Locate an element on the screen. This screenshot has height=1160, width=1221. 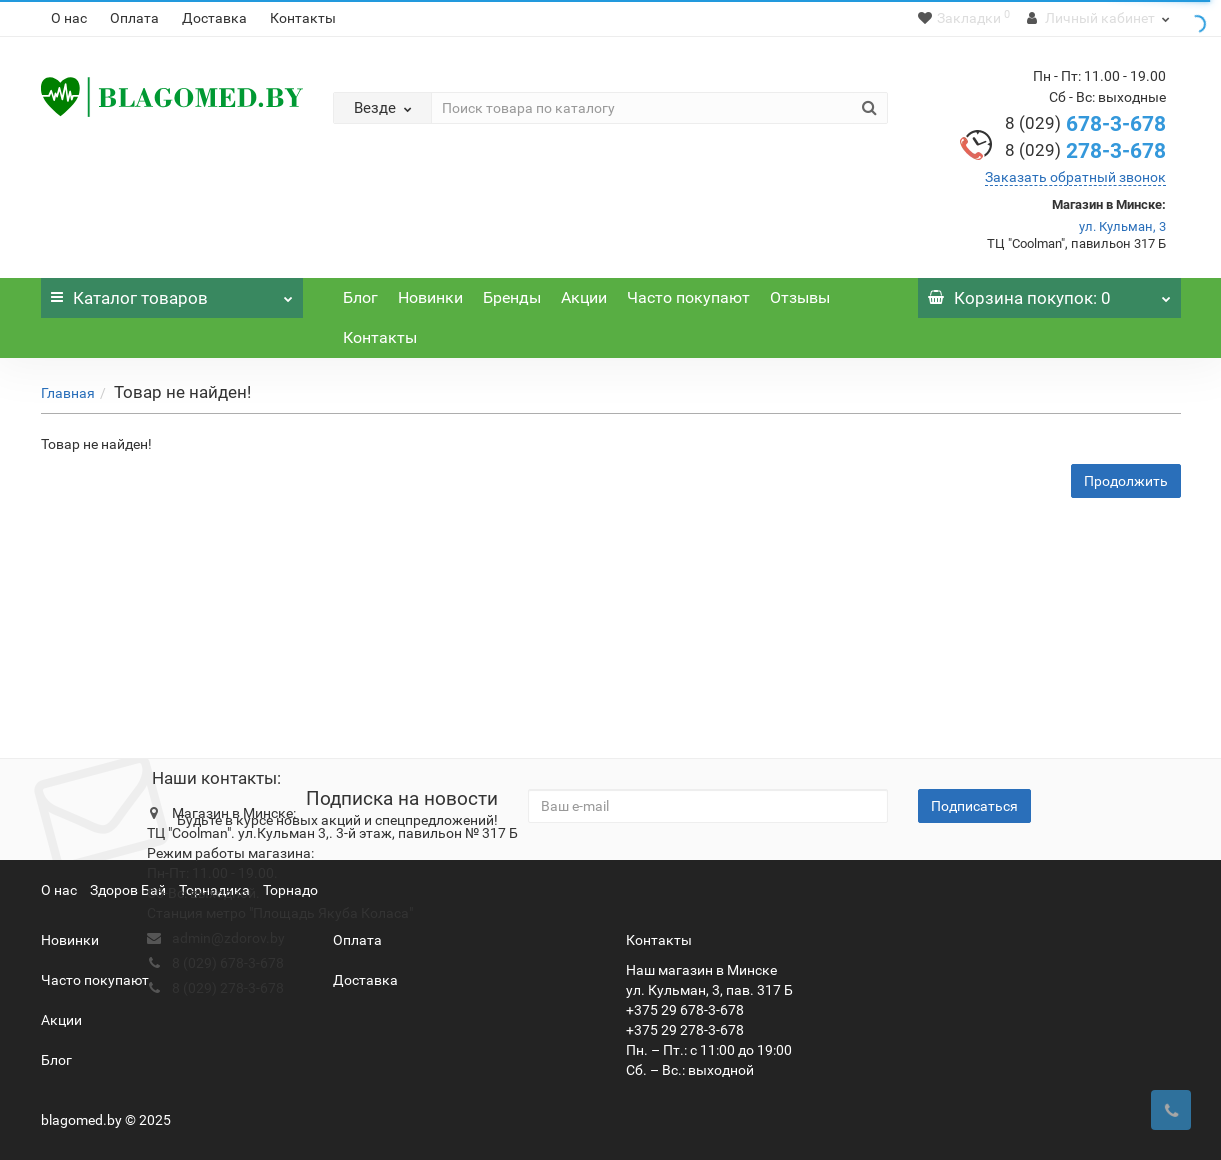
ул. Кульман, 3 is located at coordinates (1122, 226).